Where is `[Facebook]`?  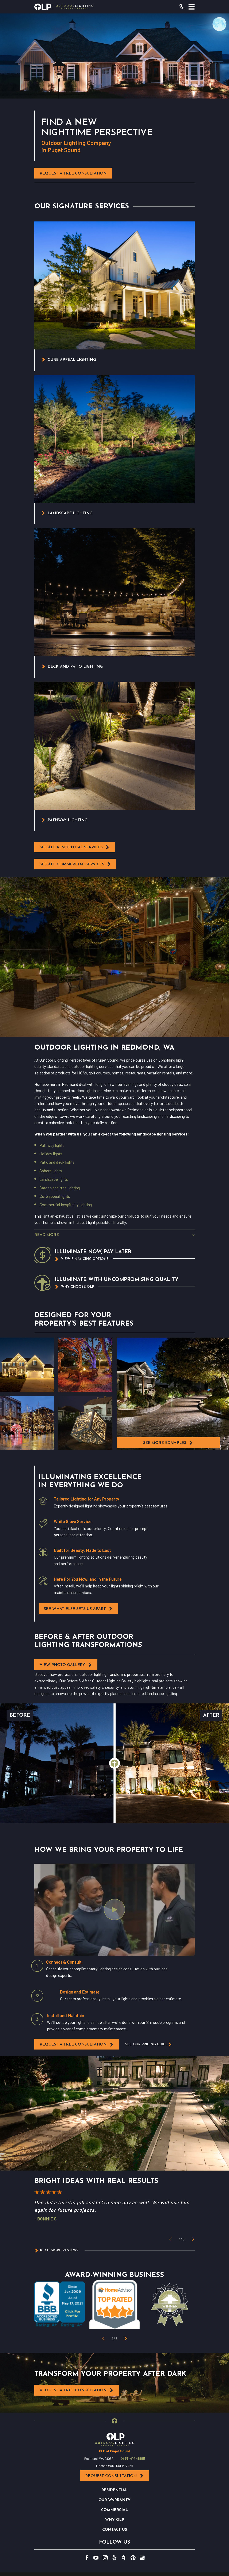 [Facebook] is located at coordinates (86, 2557).